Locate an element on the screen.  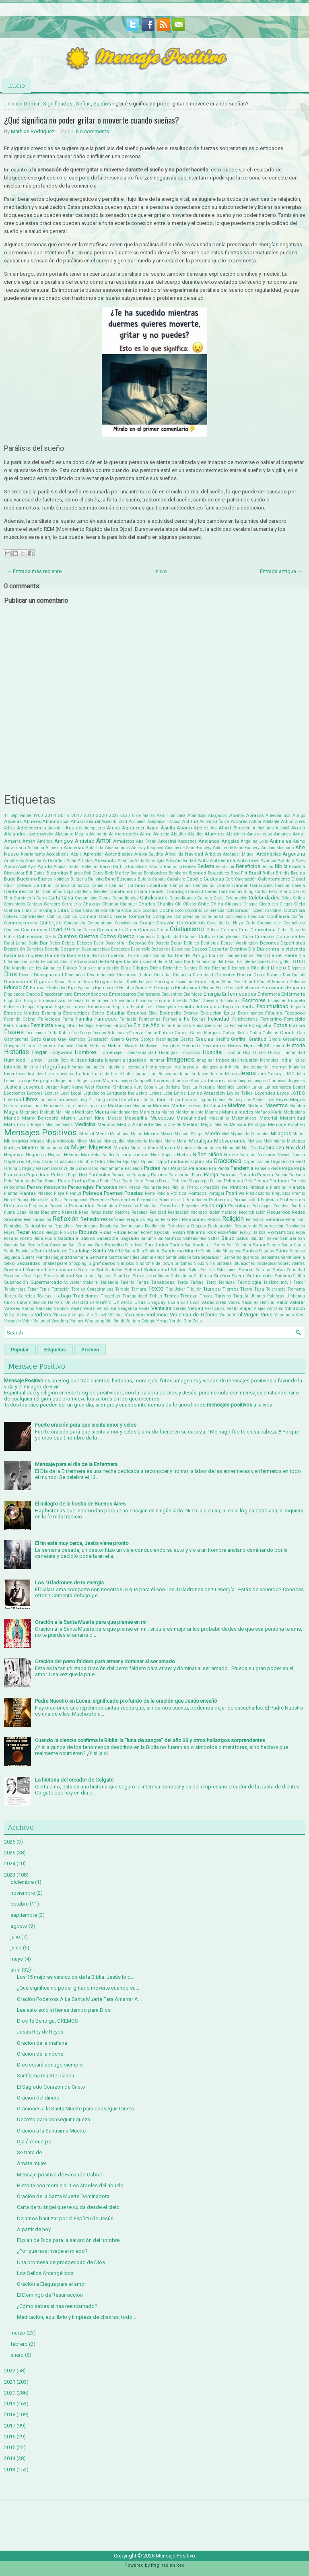
Fincanciero is located at coordinates (204, 1025).